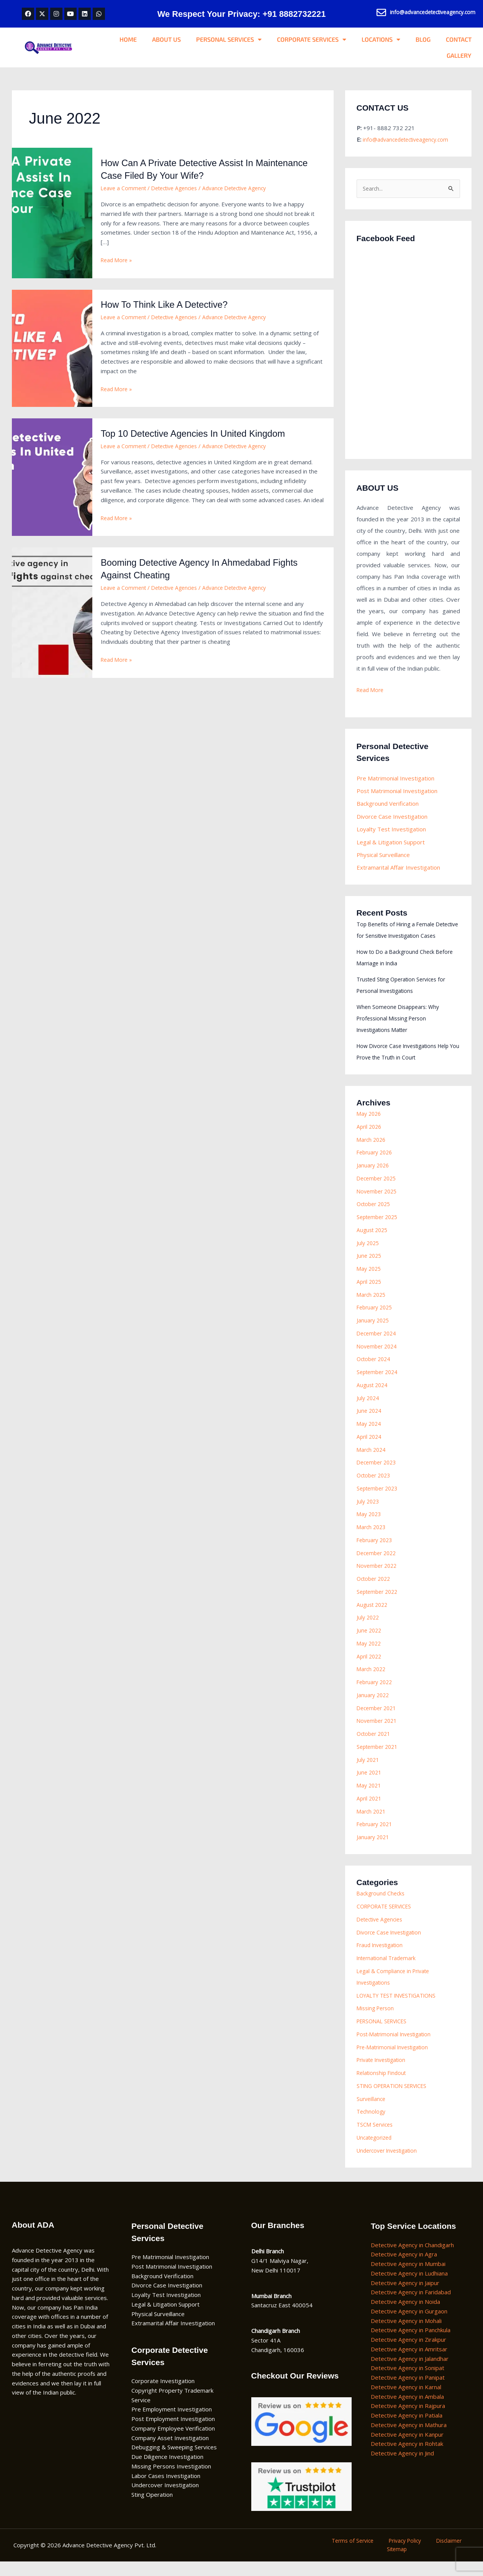  I want to click on Post-Matrimonial Investigation, so click(397, 2047).